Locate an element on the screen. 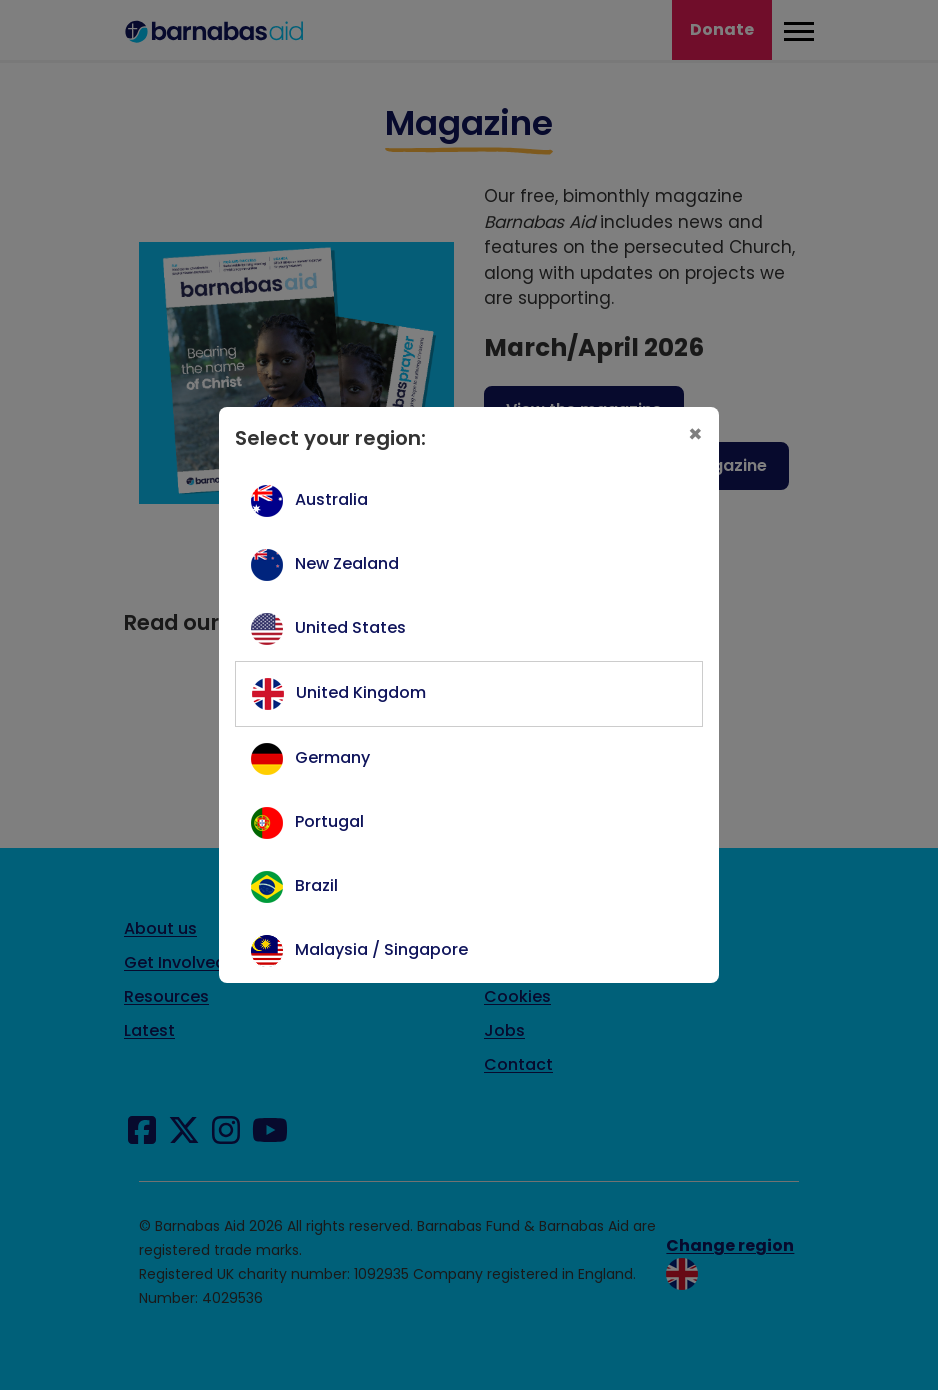 This screenshot has width=938, height=1390. Malaysia / Singapore is located at coordinates (381, 949).